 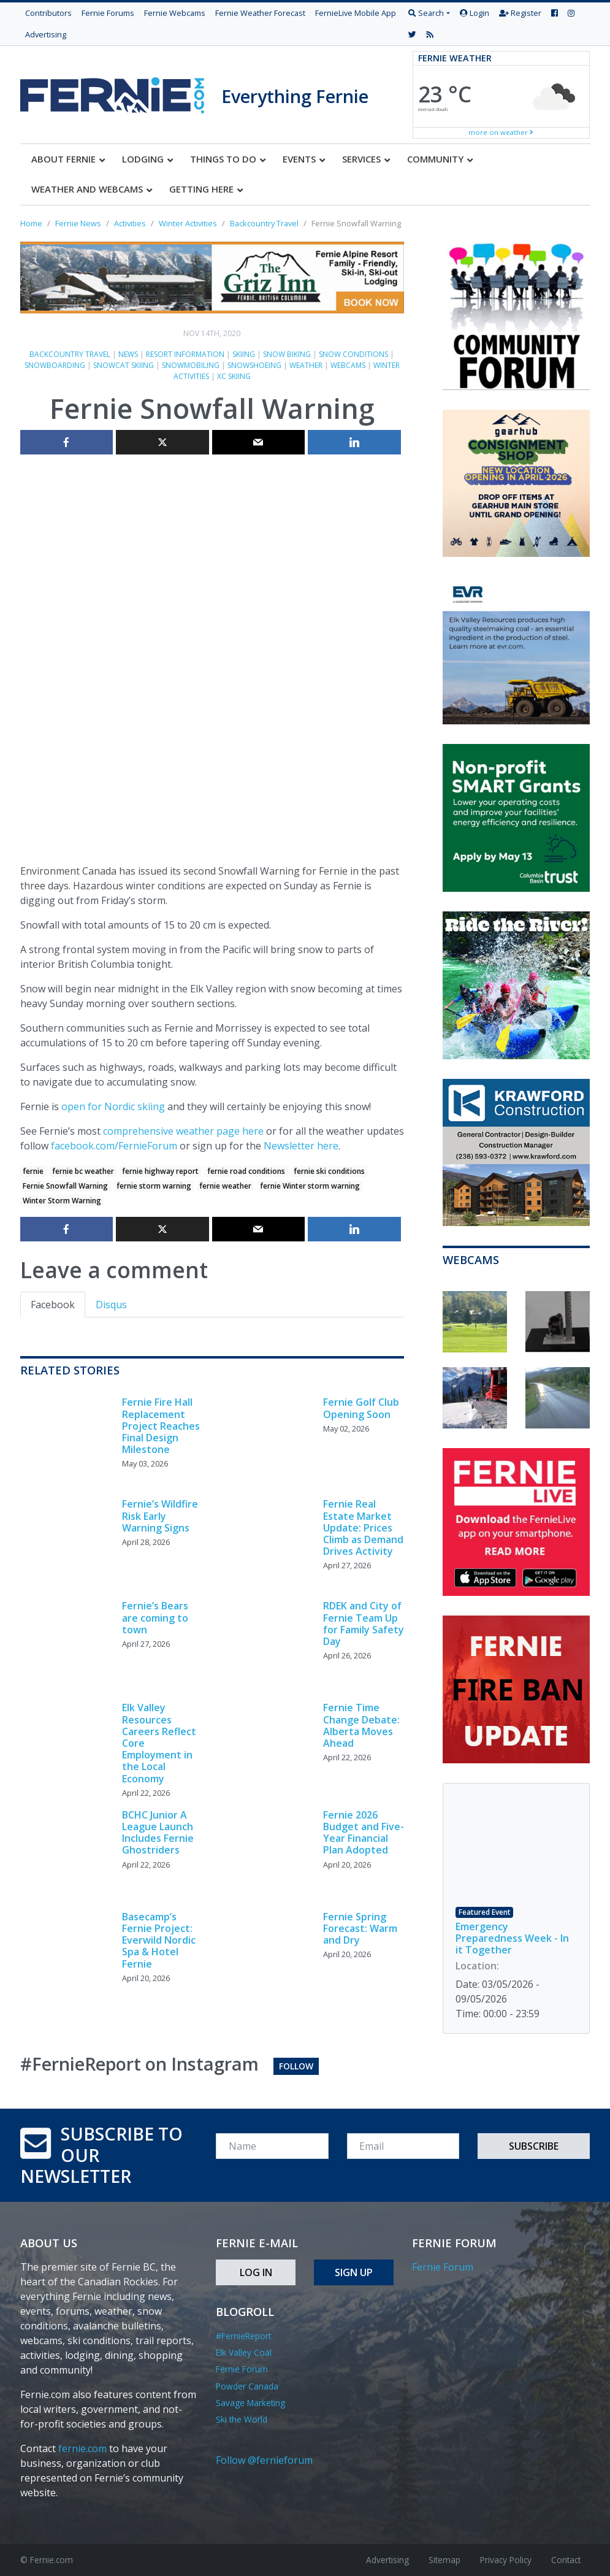 I want to click on fernie ski conditions, so click(x=329, y=1171).